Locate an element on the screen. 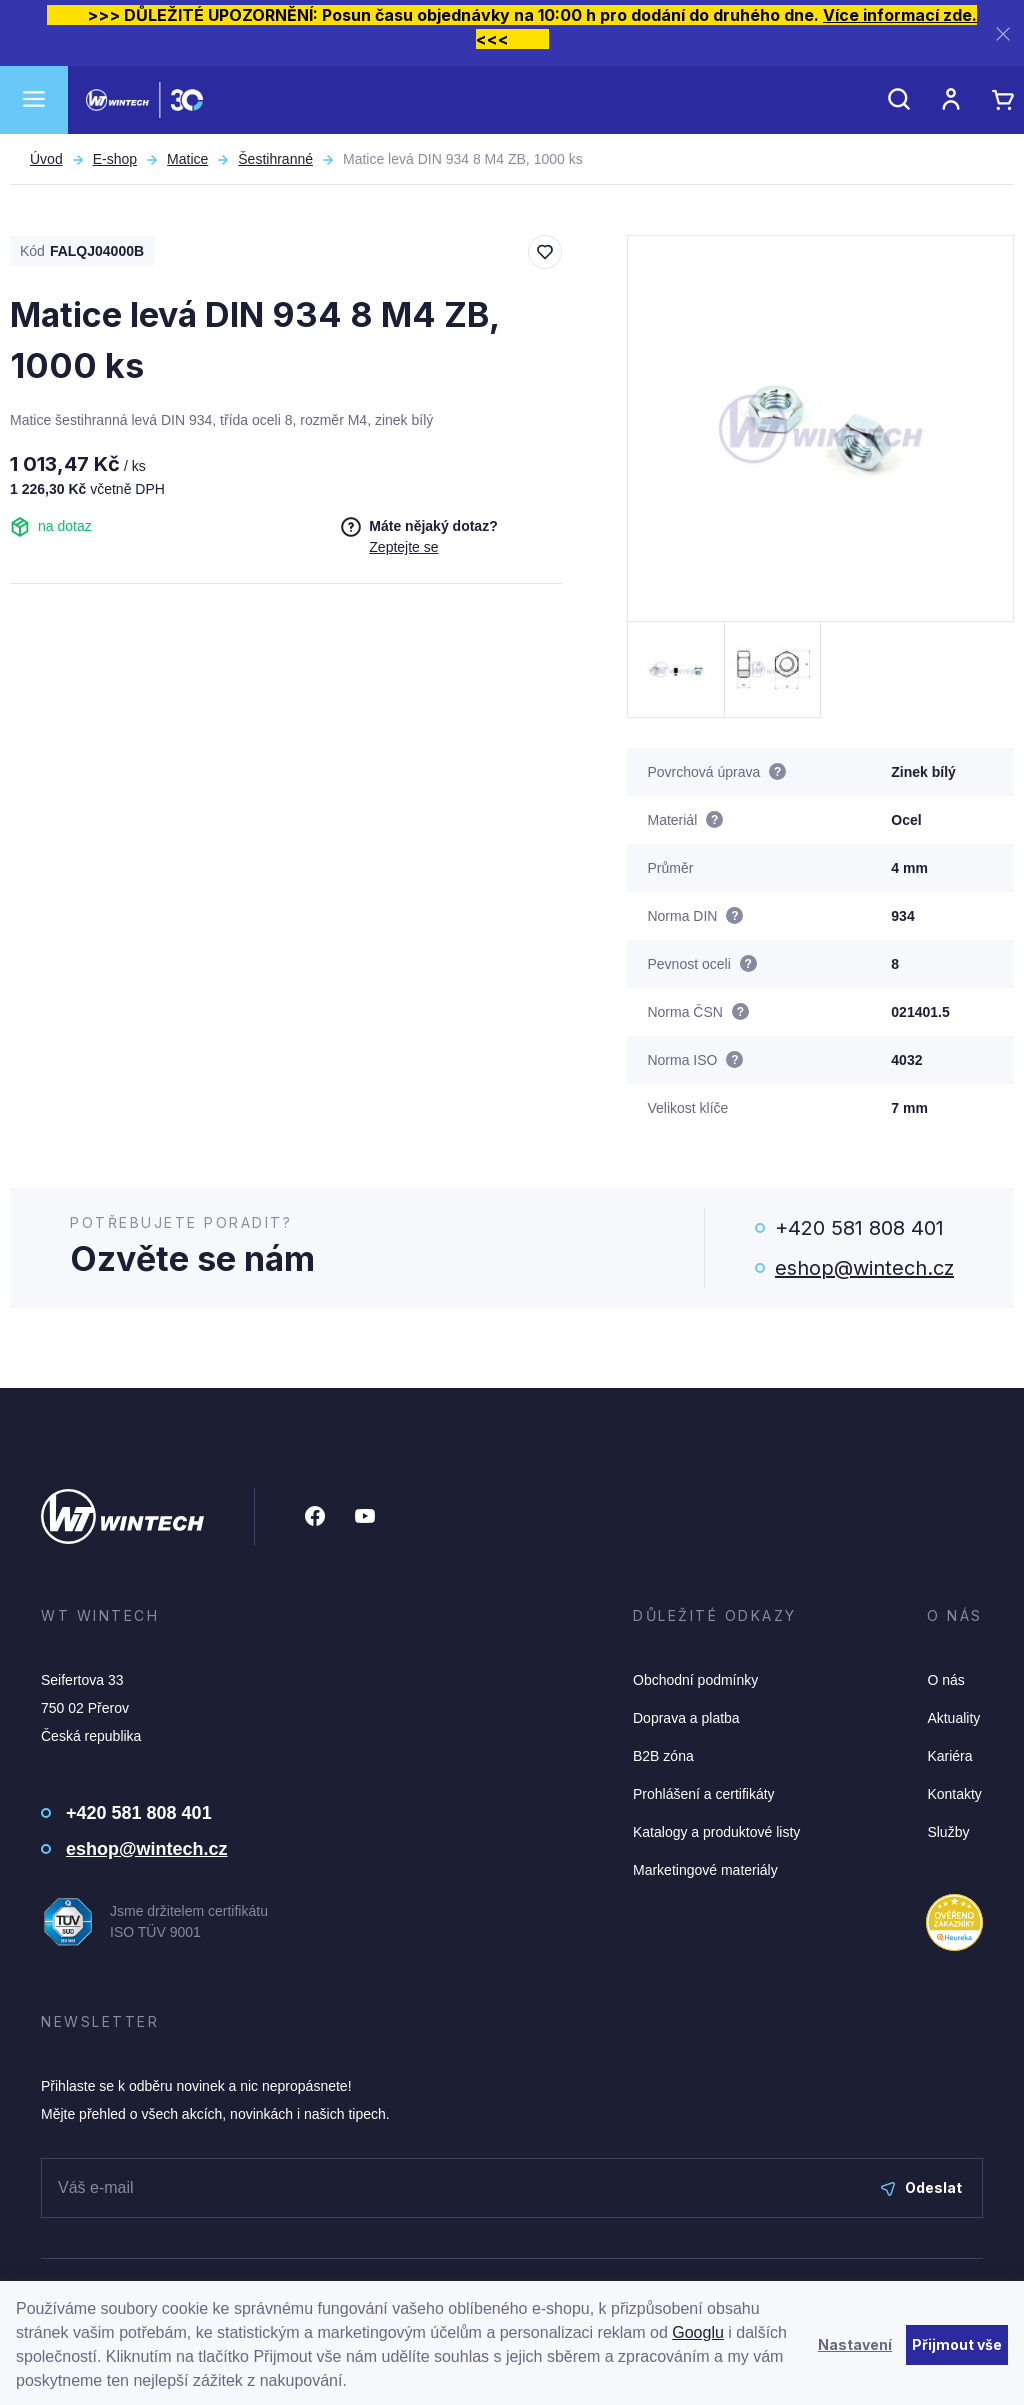  Kontakty is located at coordinates (954, 1794).